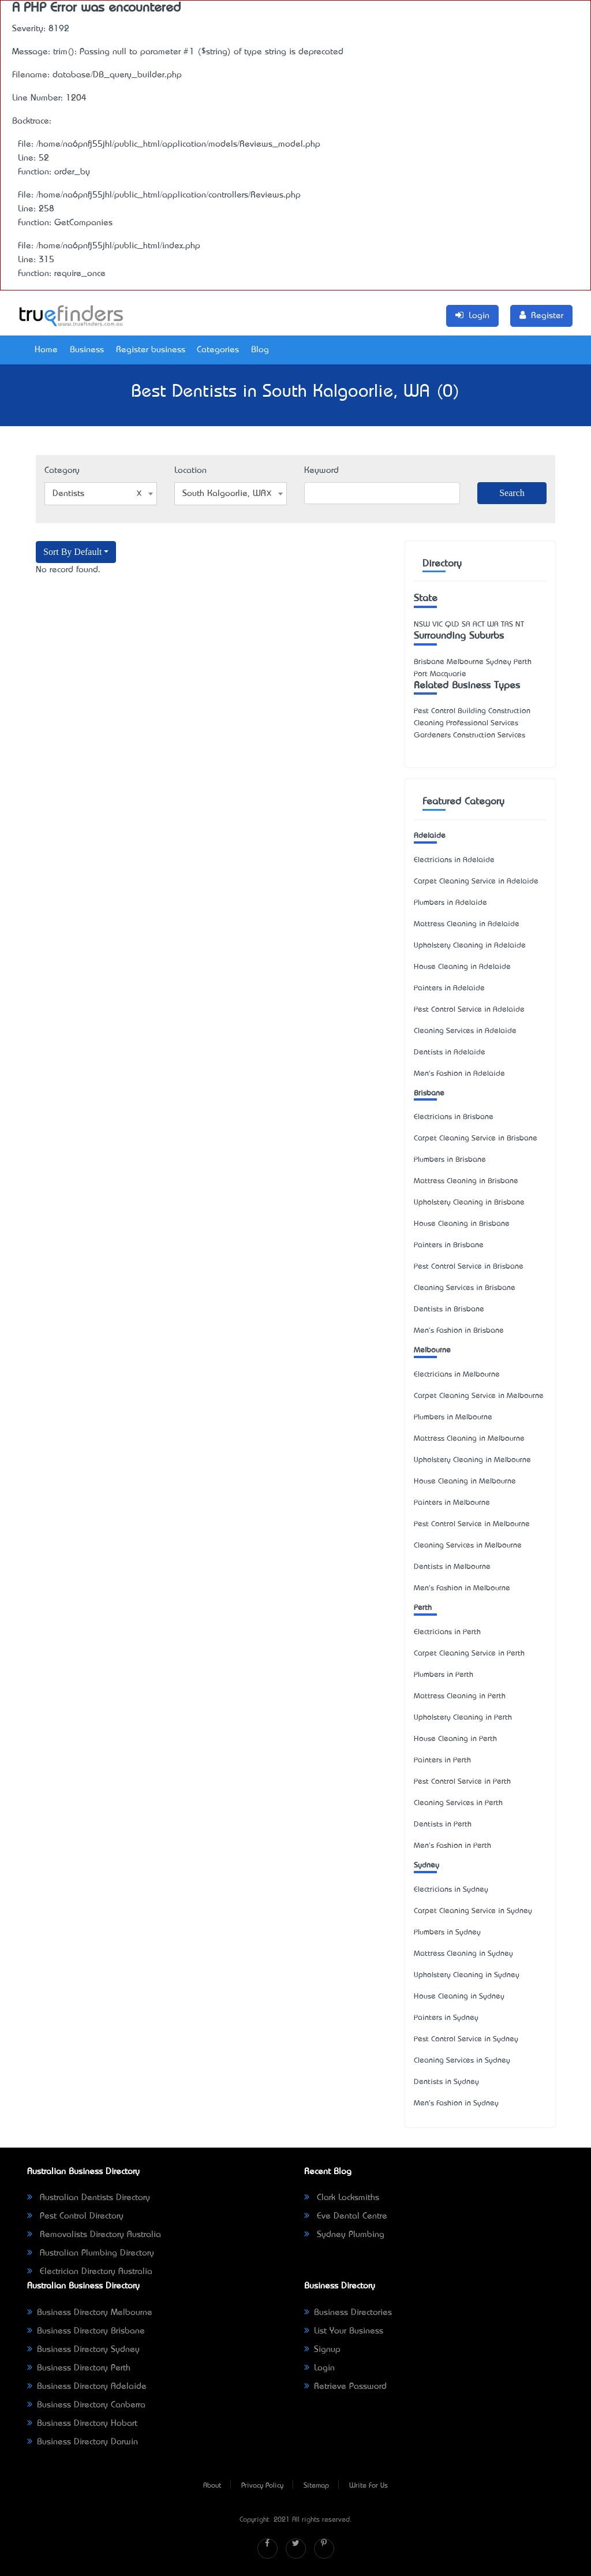 This screenshot has width=591, height=2576. I want to click on Electrician Directory Australia, so click(89, 2272).